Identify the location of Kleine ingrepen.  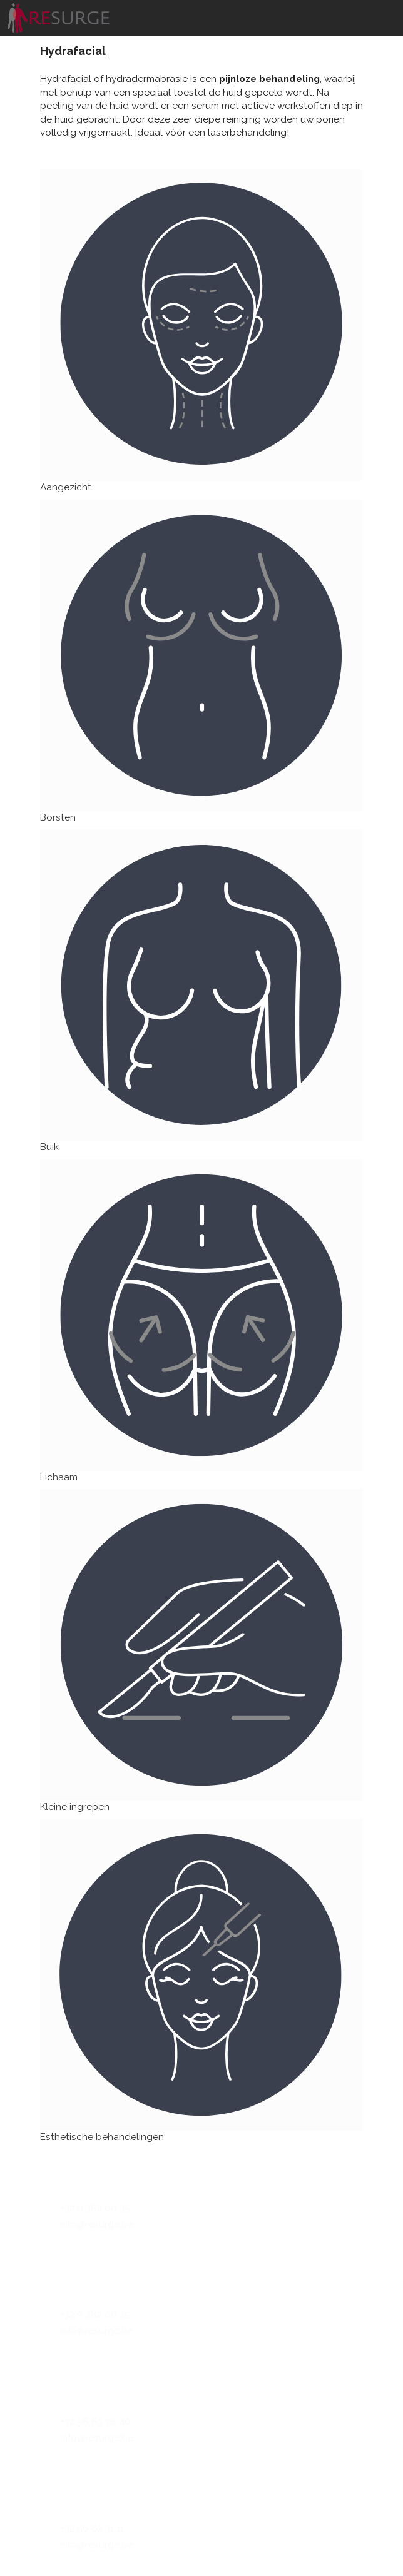
(75, 1806).